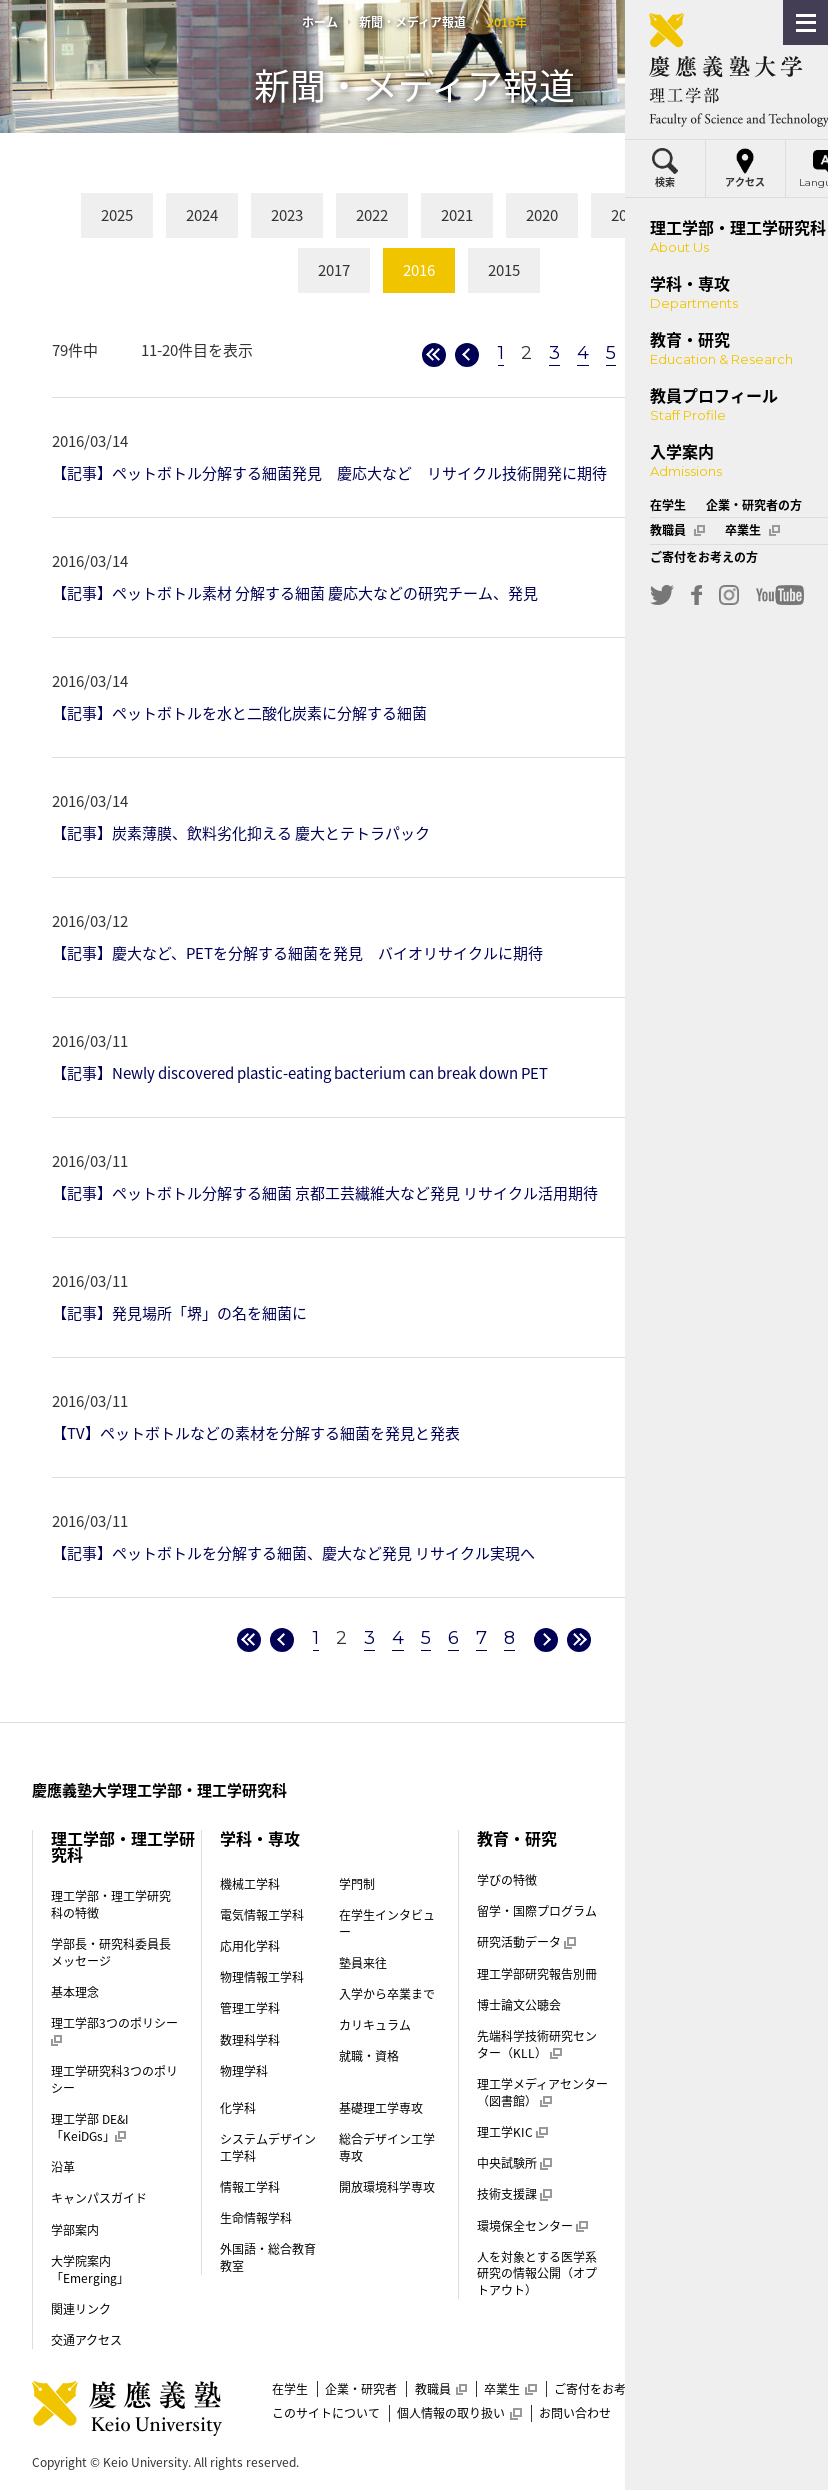  Describe the element at coordinates (114, 2079) in the screenshot. I see `理工学研究科3つのポリシー` at that location.